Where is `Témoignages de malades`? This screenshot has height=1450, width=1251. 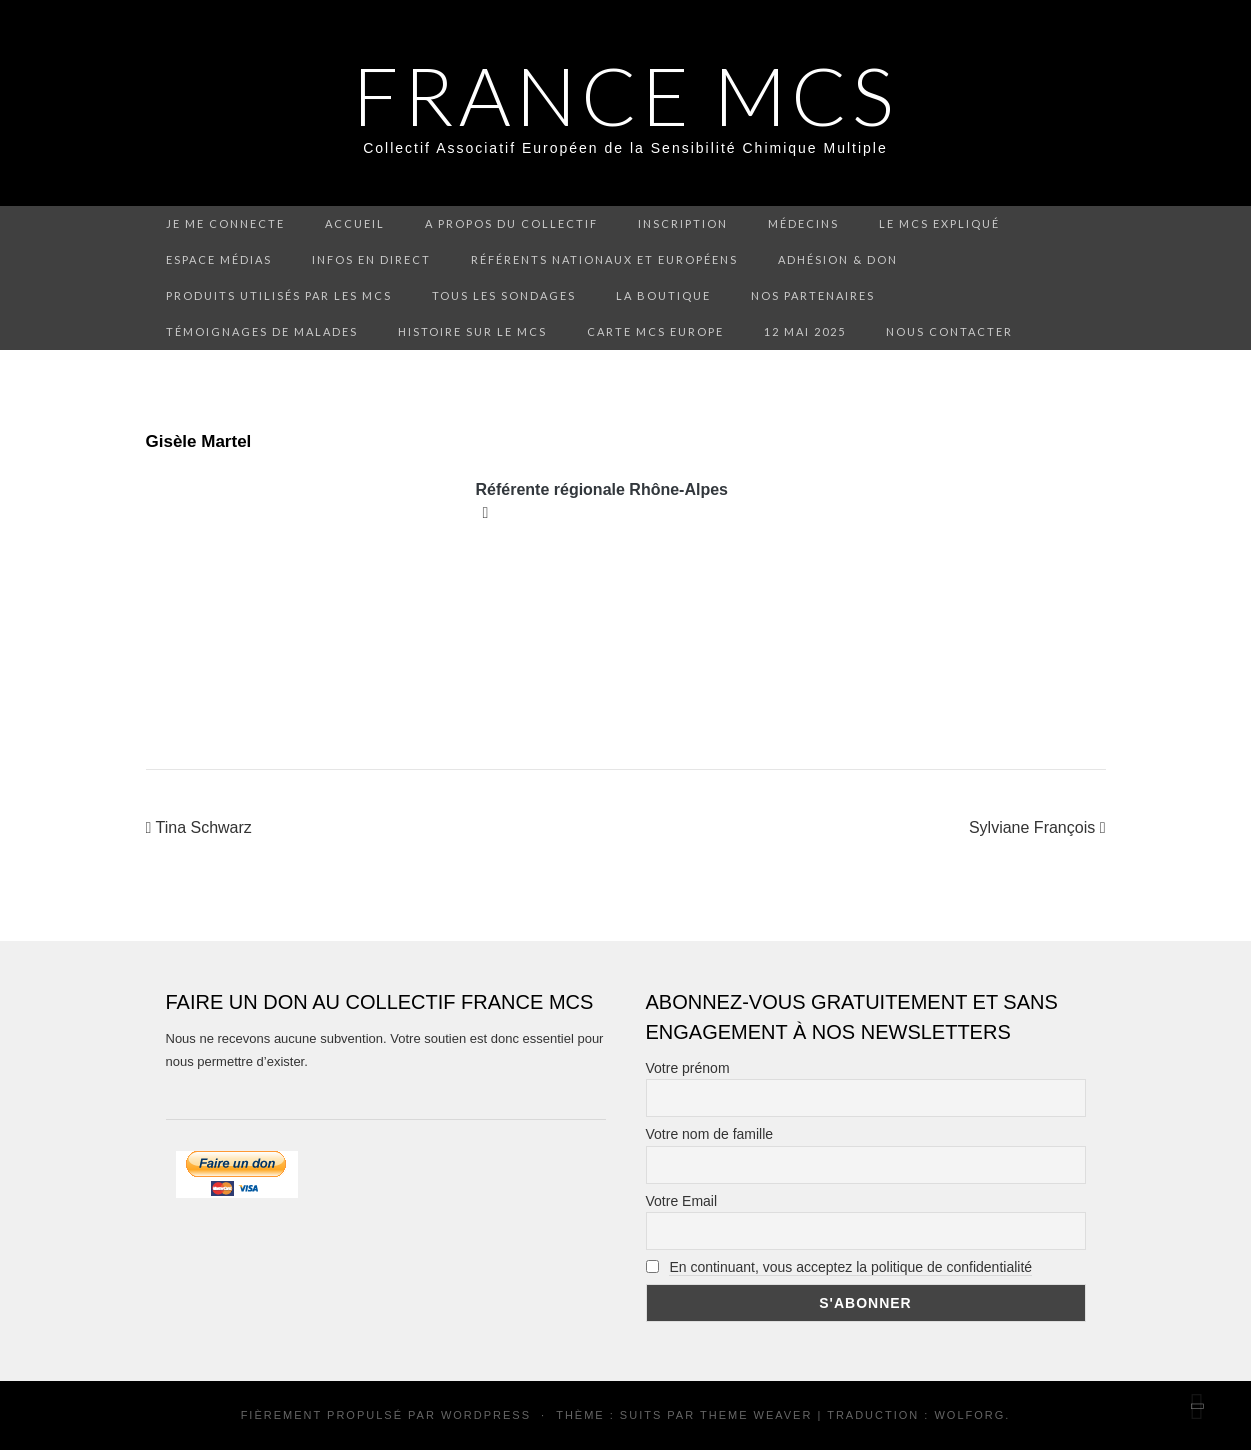
Témoignages de malades is located at coordinates (262, 331).